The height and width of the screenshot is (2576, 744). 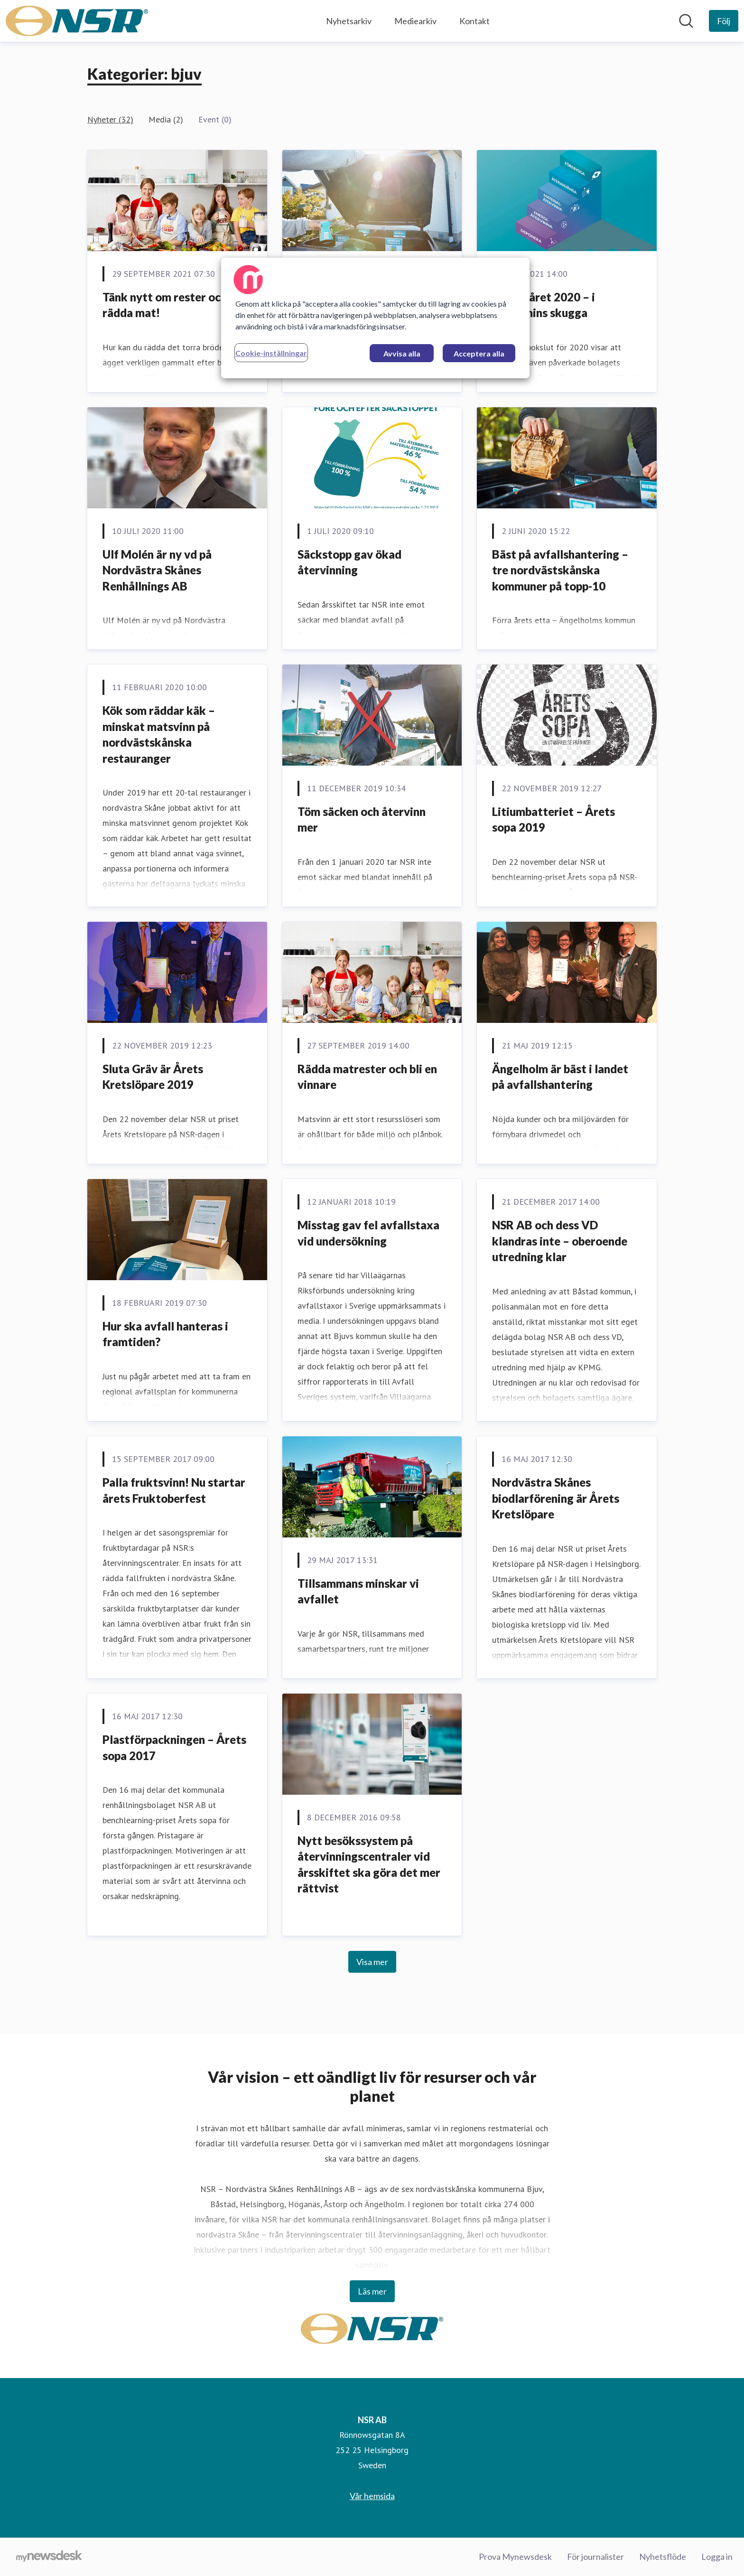 I want to click on Media (2), so click(x=166, y=119).